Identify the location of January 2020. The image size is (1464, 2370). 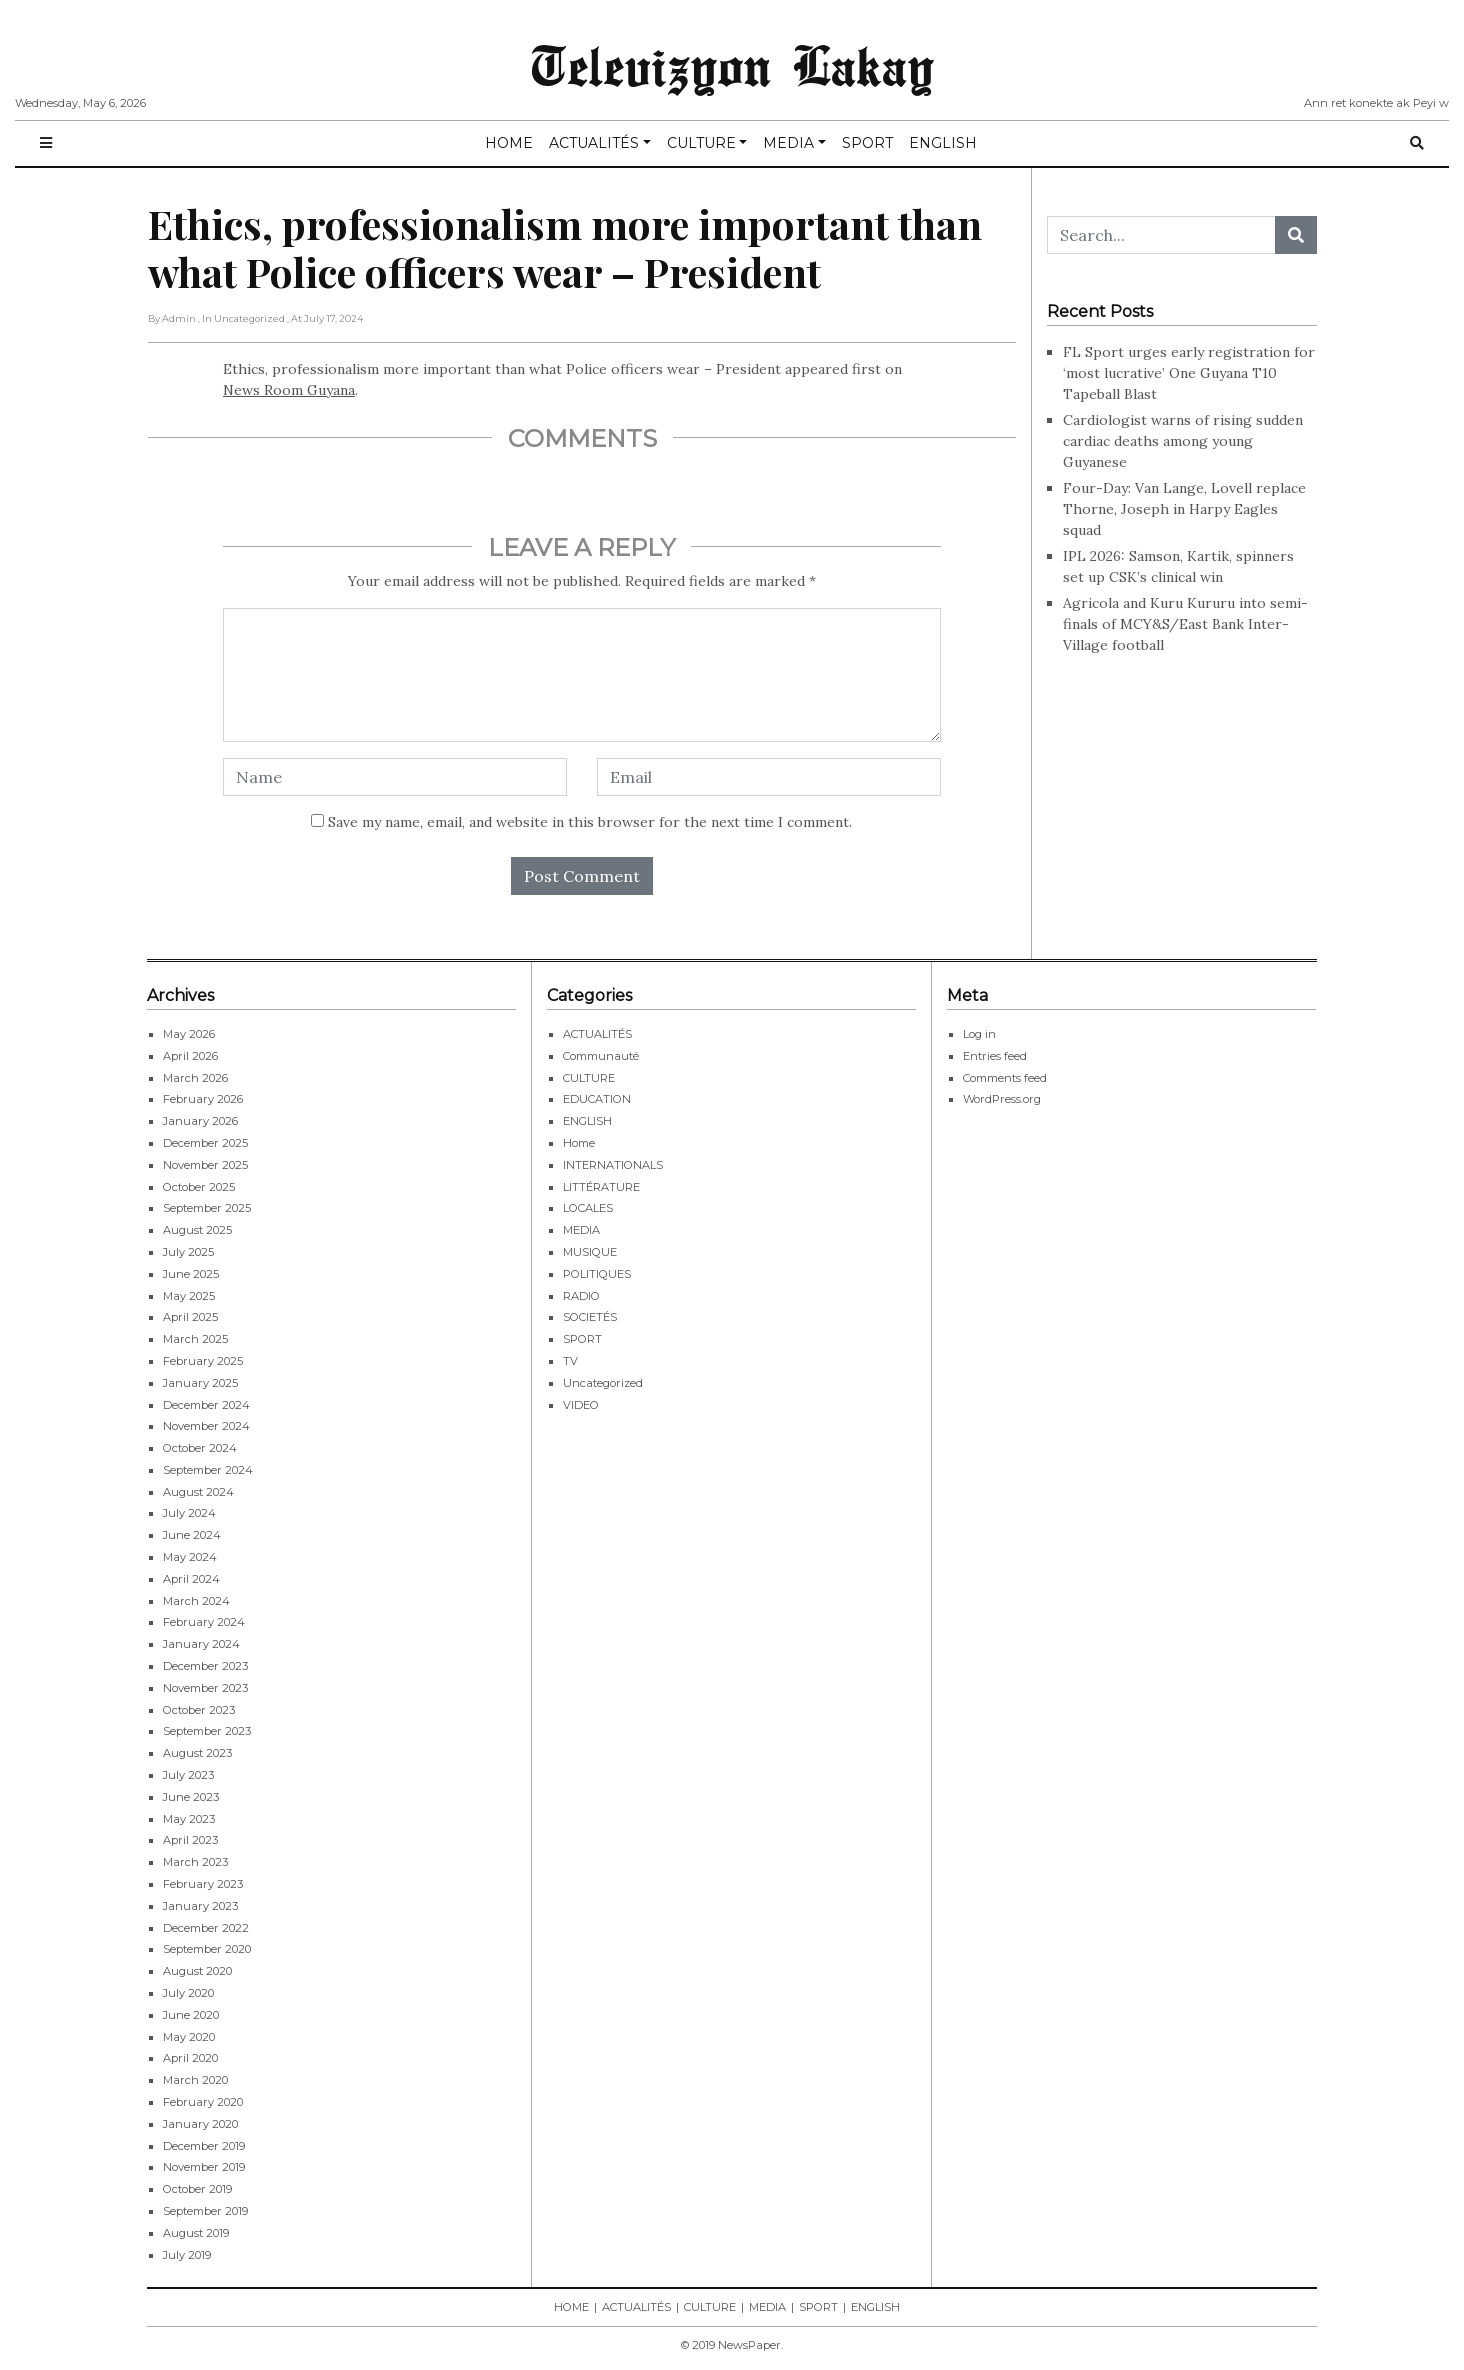
(200, 2124).